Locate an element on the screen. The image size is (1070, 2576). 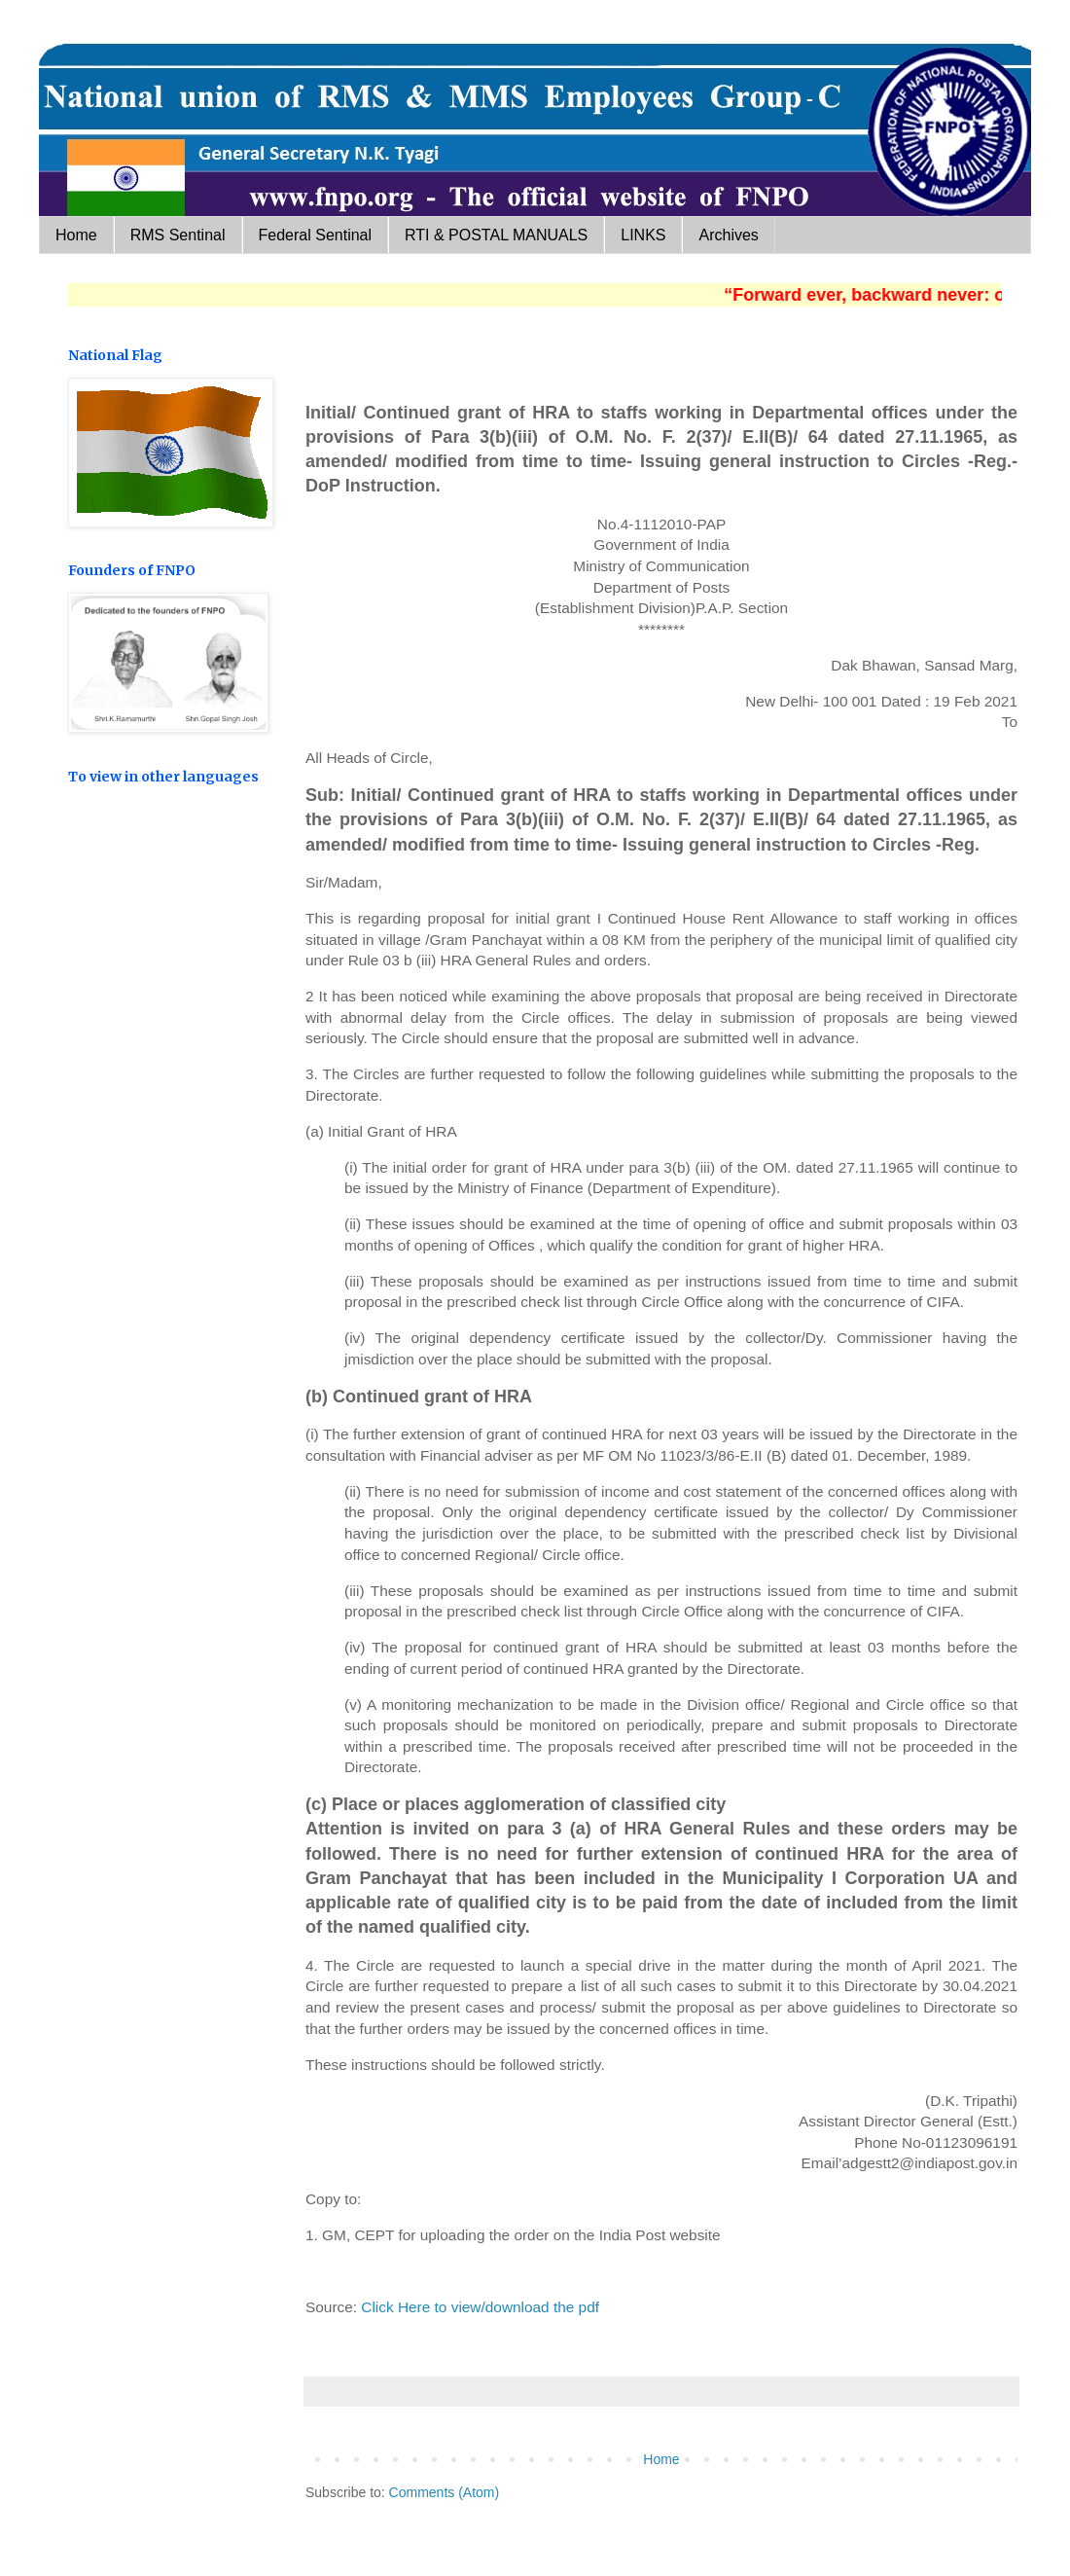
Federal Sentinal is located at coordinates (316, 235).